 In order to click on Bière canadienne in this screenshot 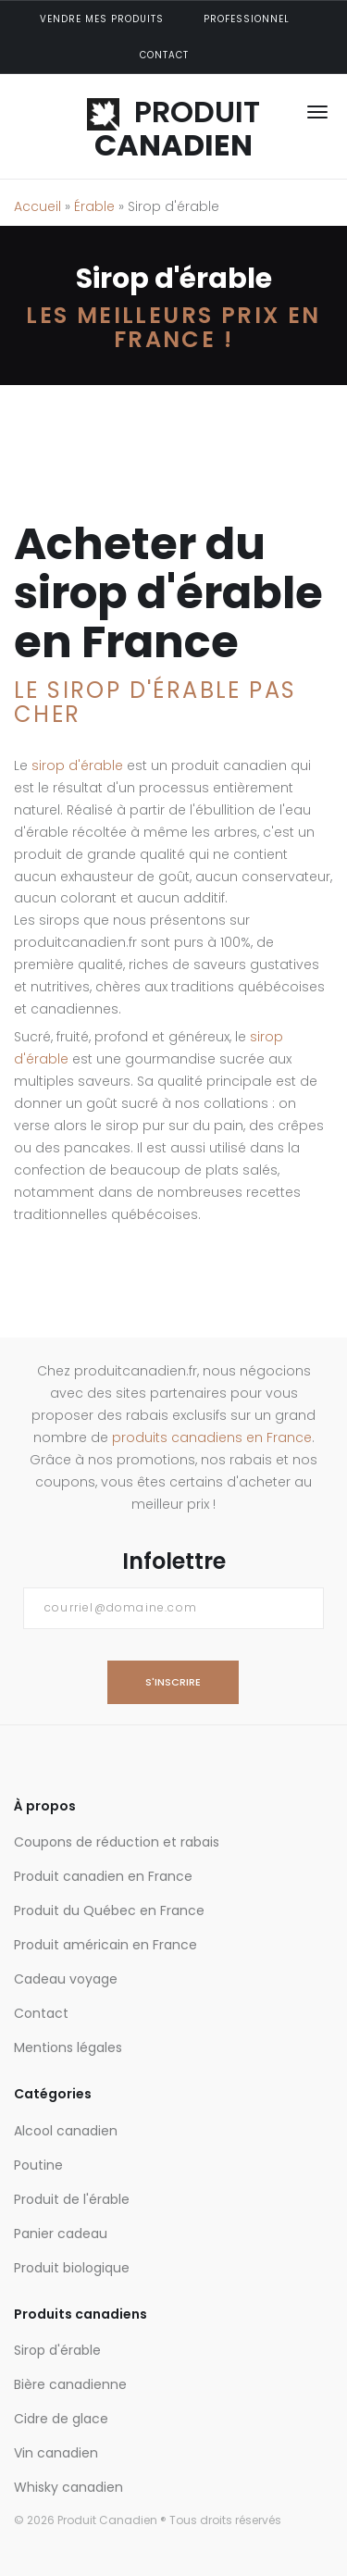, I will do `click(70, 2384)`.